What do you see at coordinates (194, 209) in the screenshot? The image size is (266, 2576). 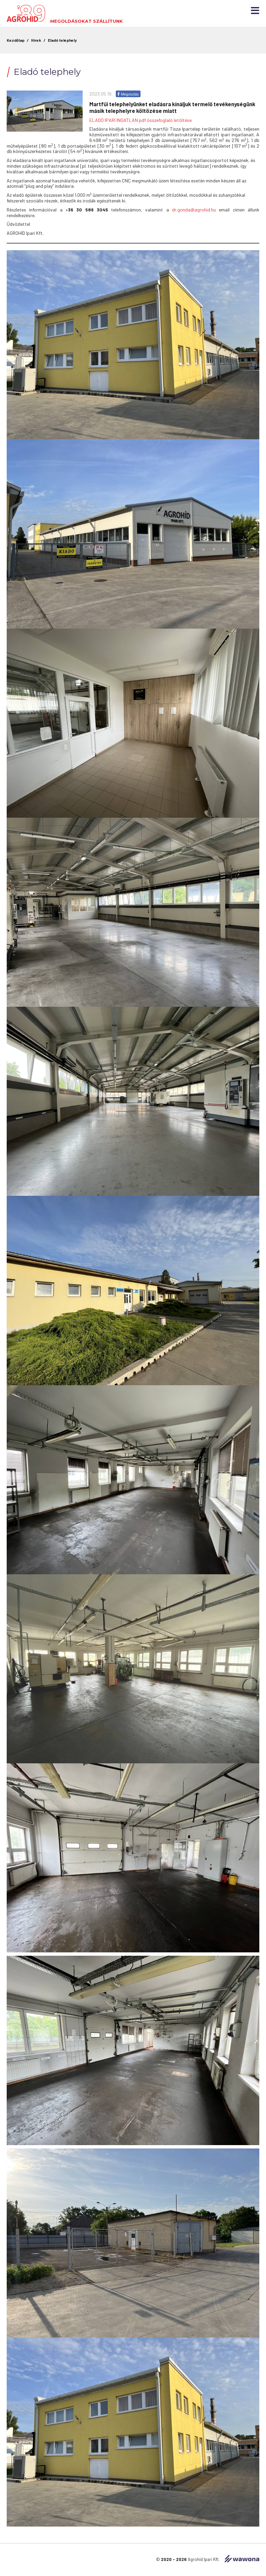 I see `dr.gonda@agrohid.hu` at bounding box center [194, 209].